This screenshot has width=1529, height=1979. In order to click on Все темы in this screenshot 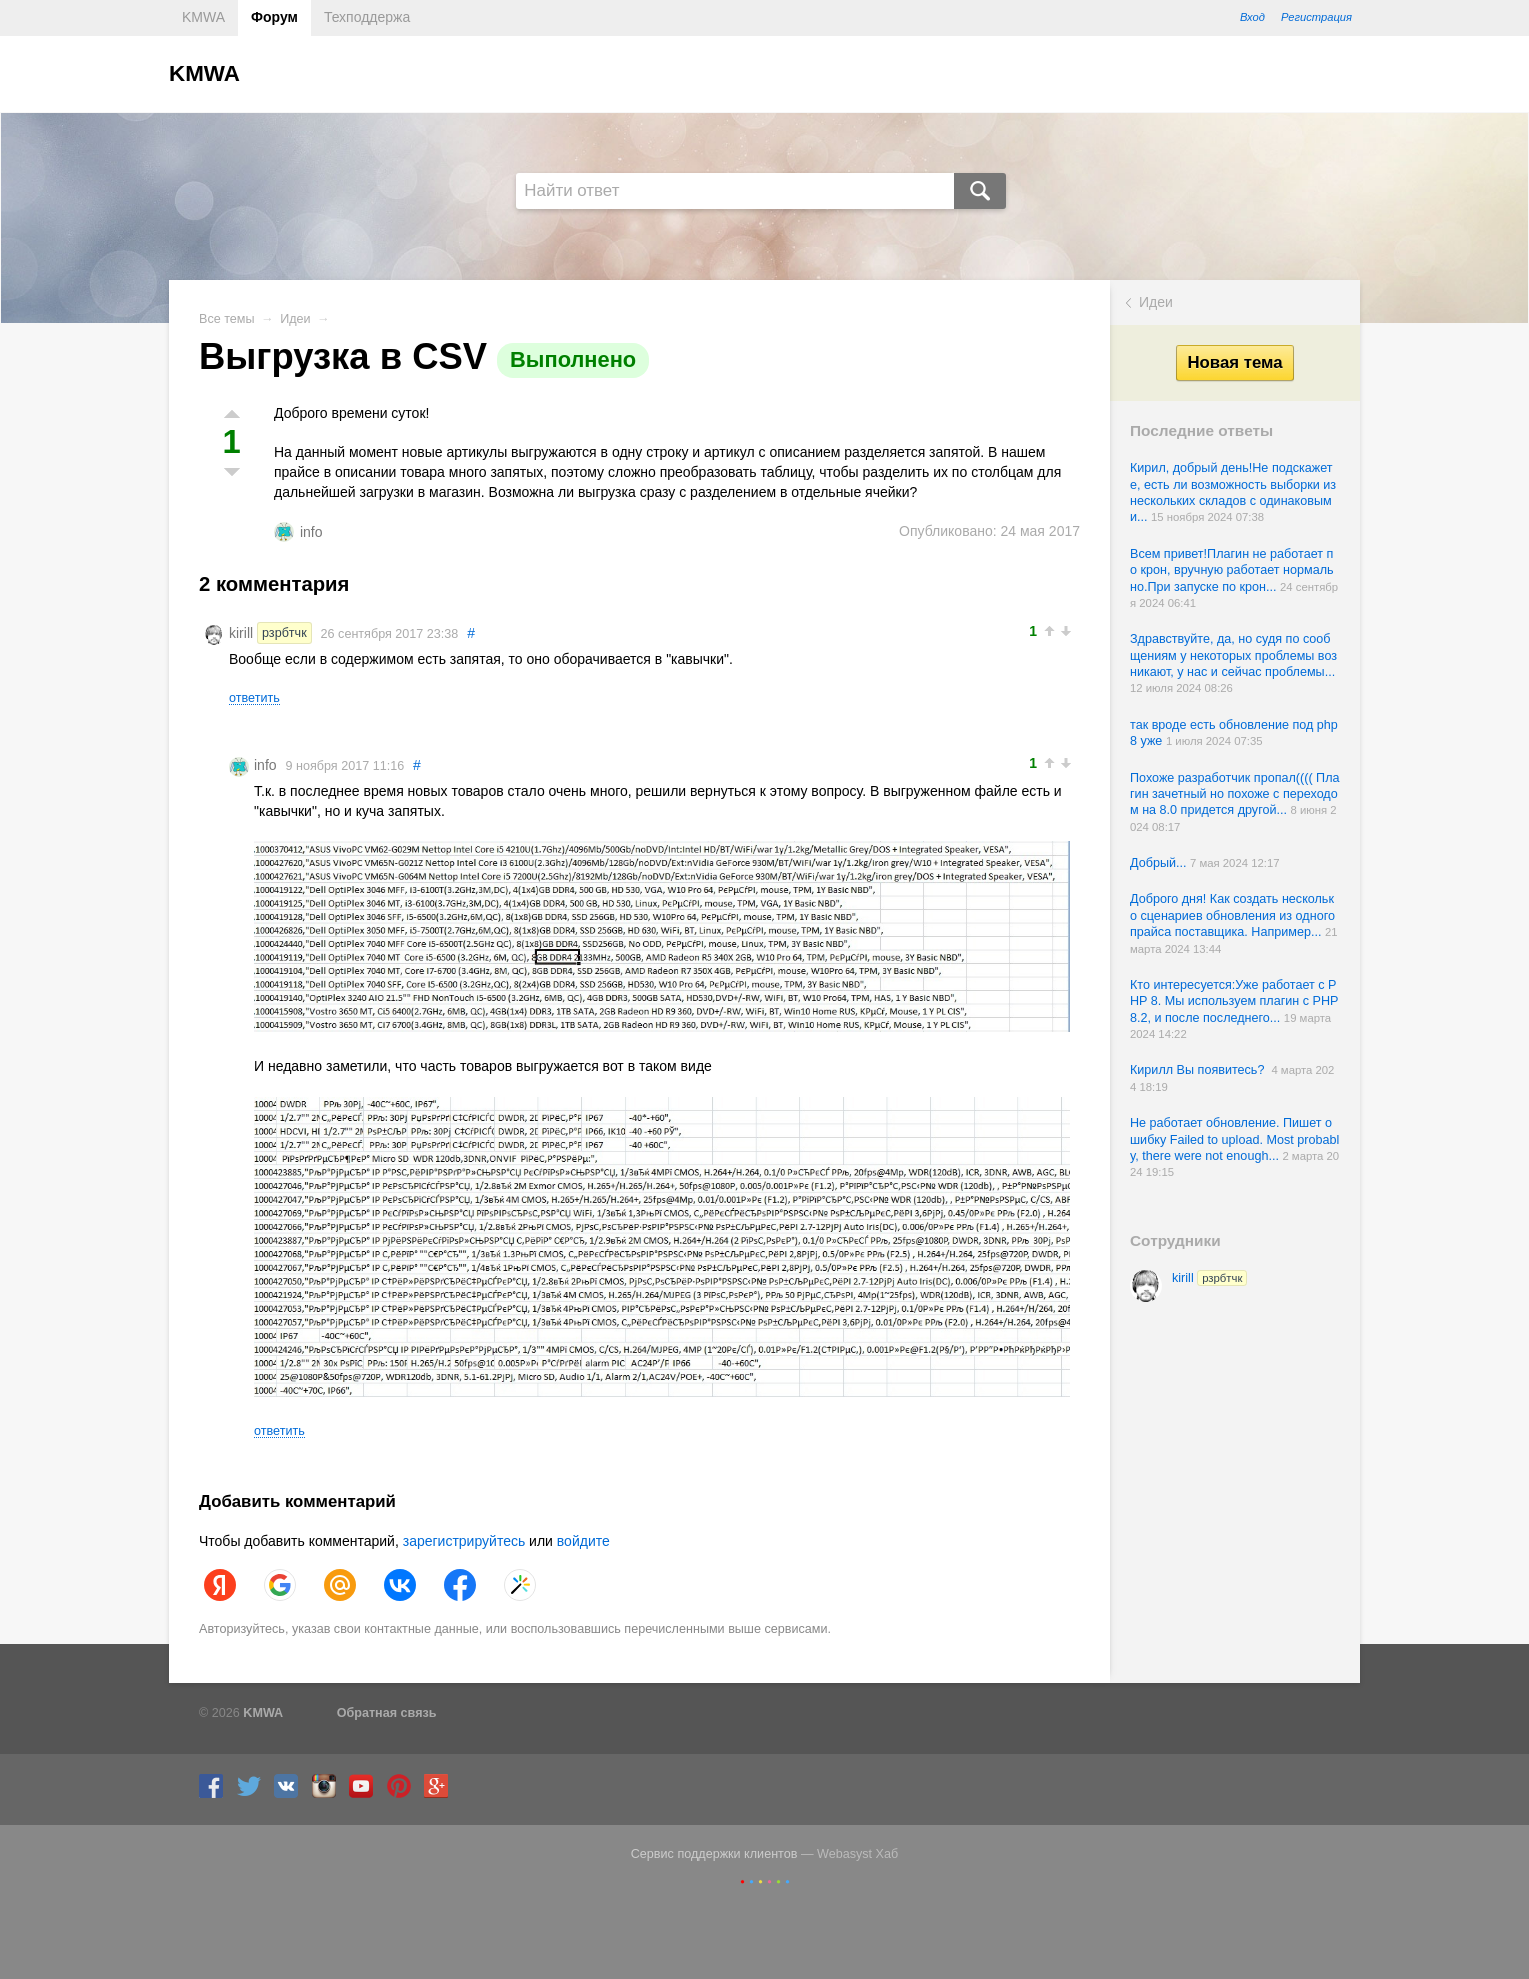, I will do `click(227, 319)`.